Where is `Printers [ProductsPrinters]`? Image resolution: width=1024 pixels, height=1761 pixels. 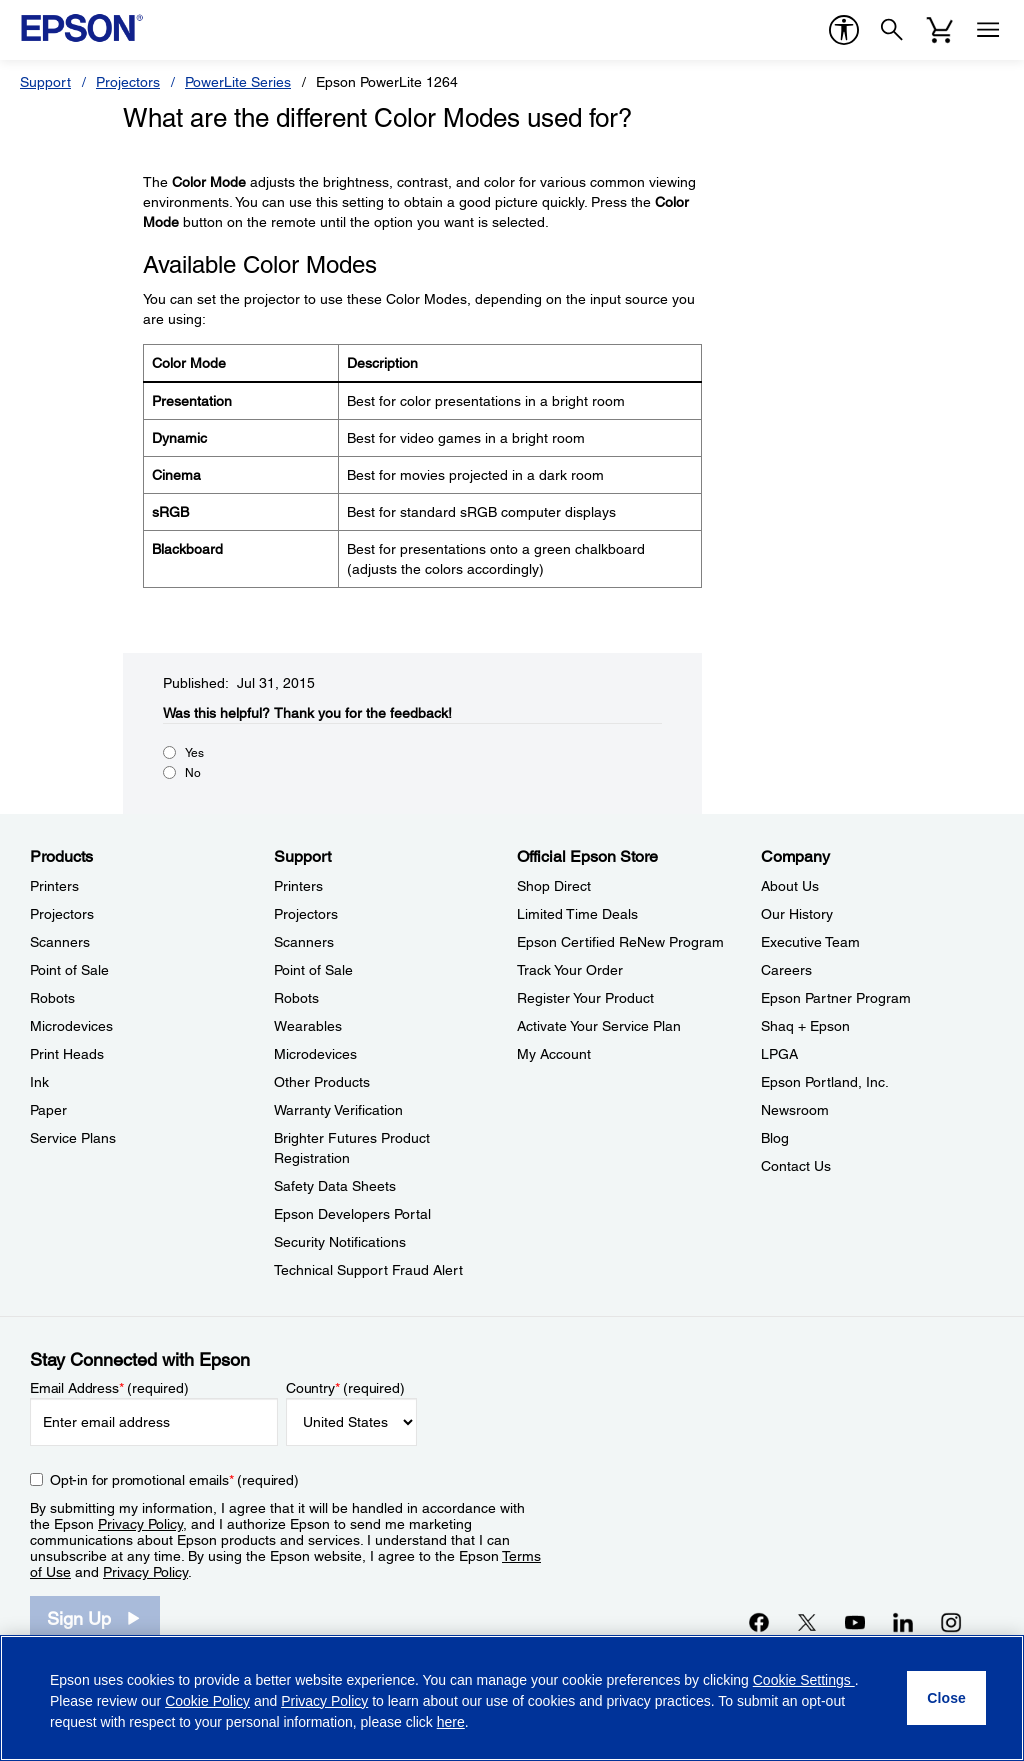 Printers [ProductsPrinters] is located at coordinates (54, 886).